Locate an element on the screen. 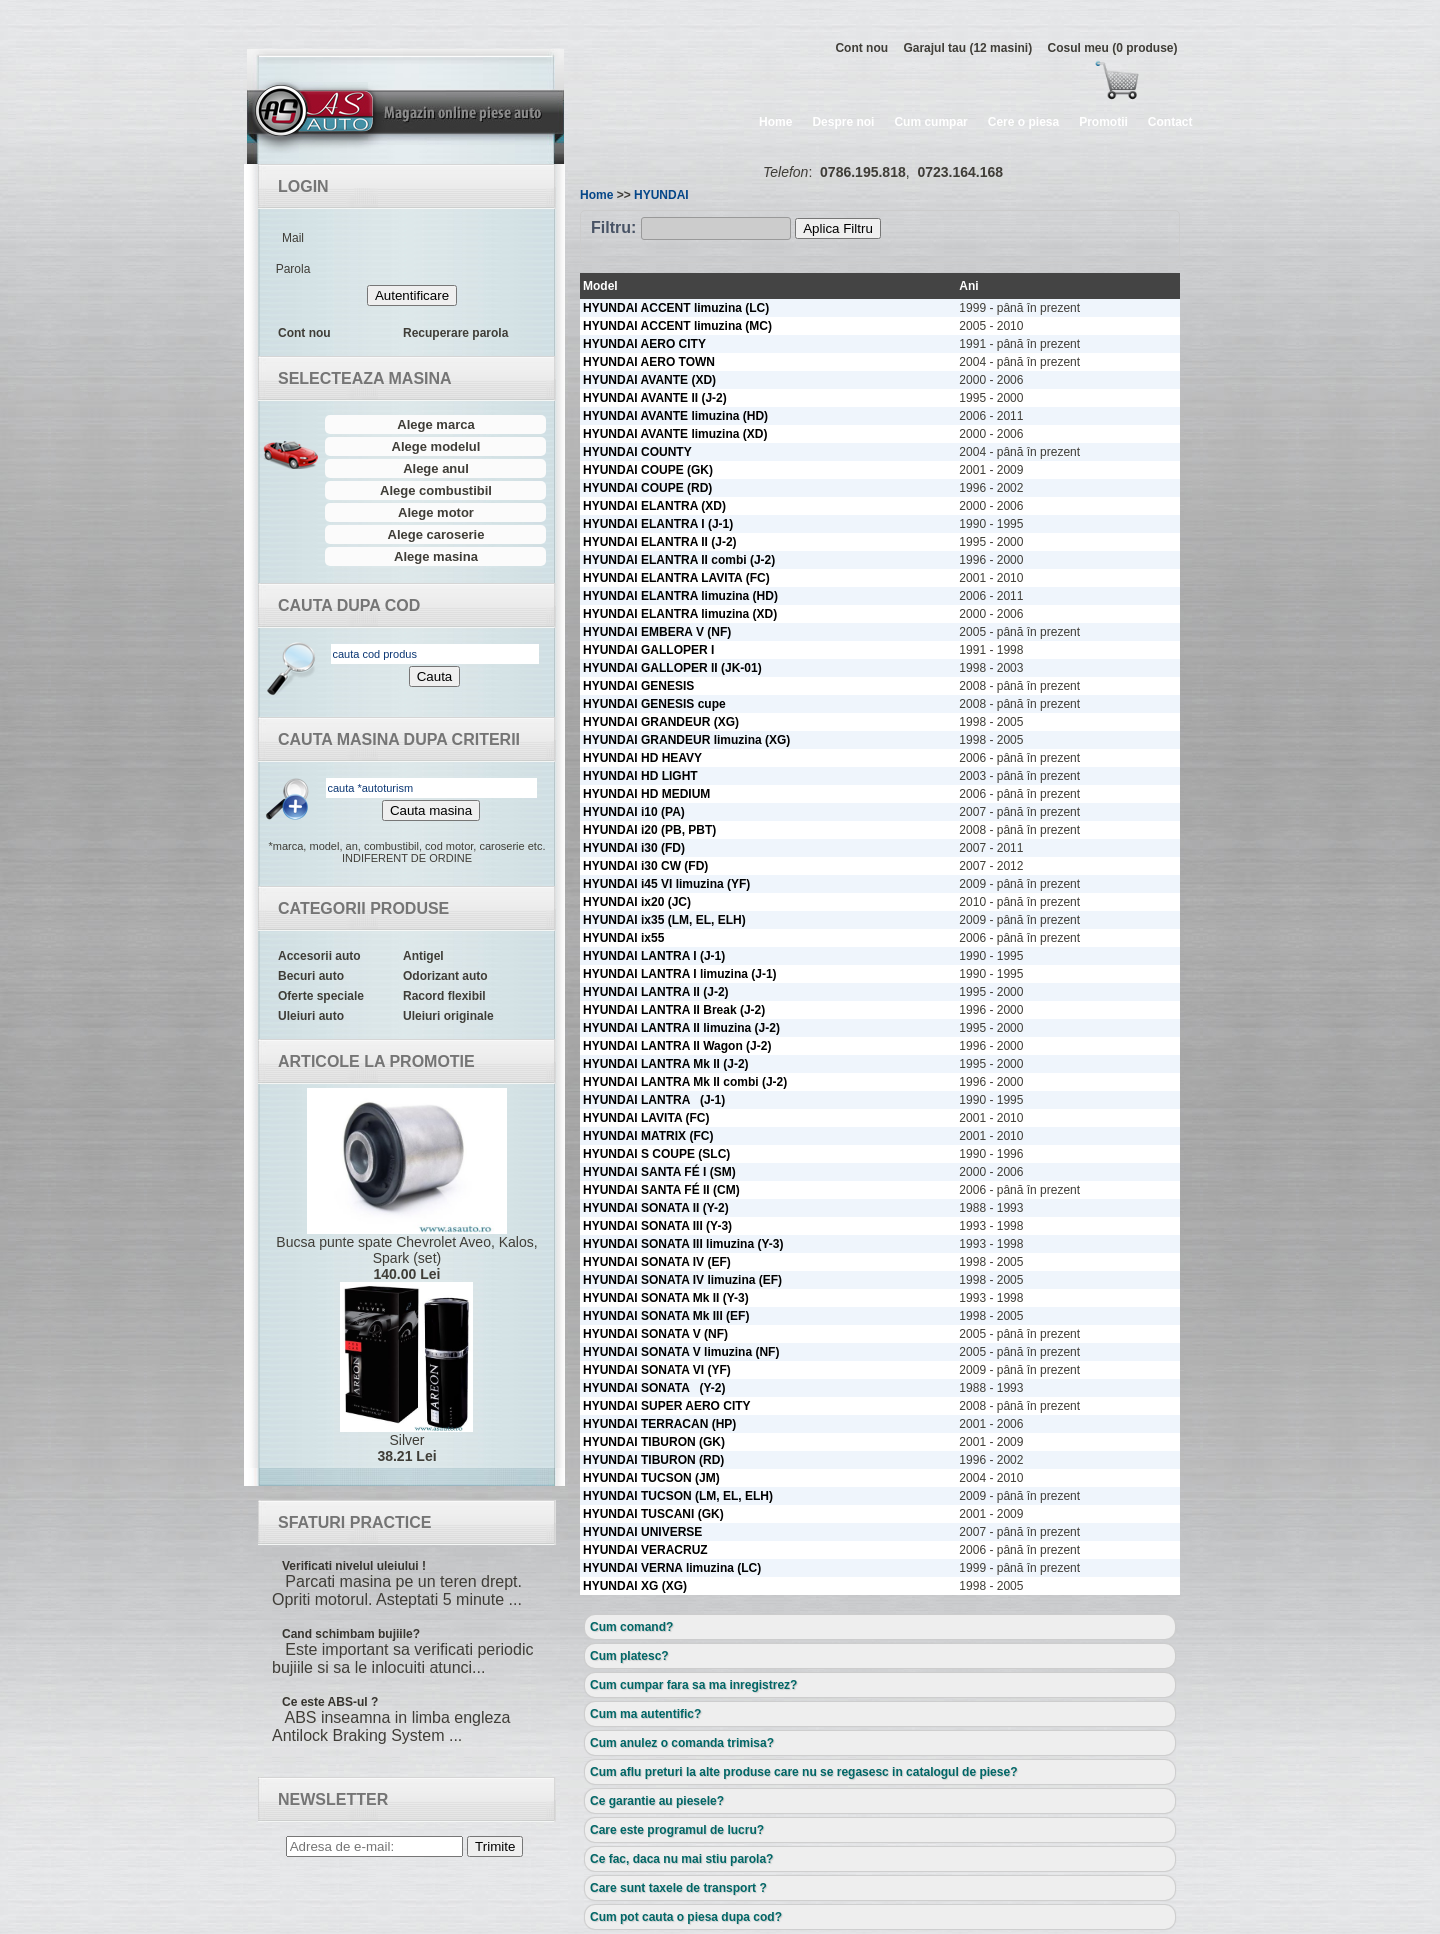 The image size is (1440, 1934). Uleiuri auto is located at coordinates (311, 1016).